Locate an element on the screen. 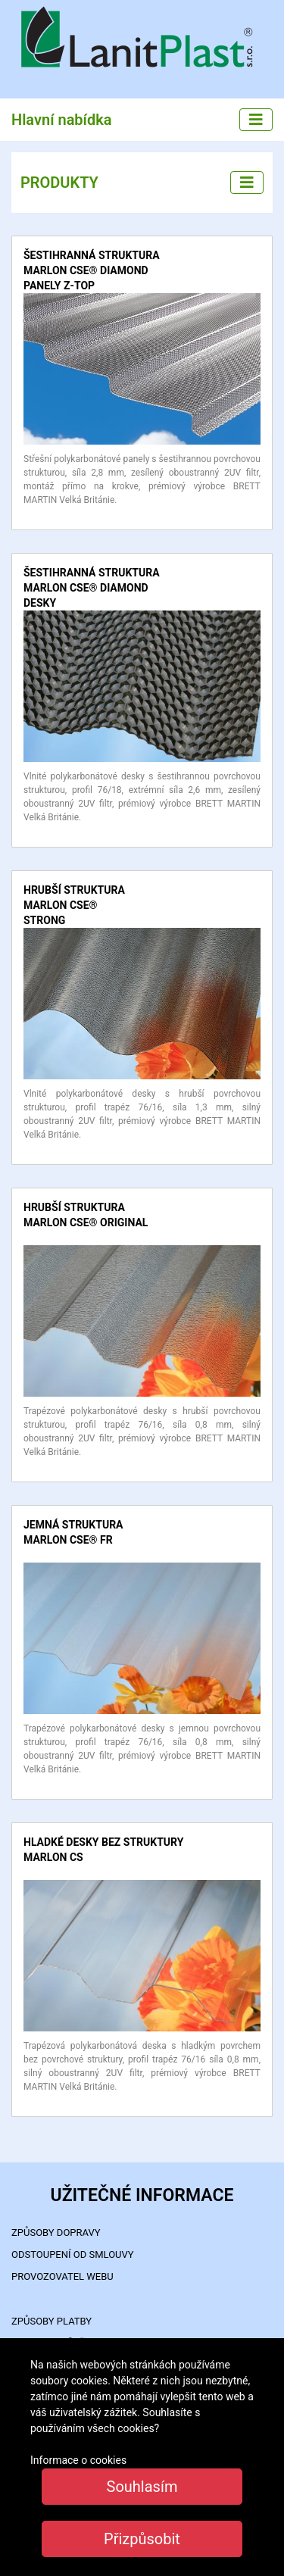 Image resolution: width=284 pixels, height=2576 pixels. Souhlasím is located at coordinates (142, 2487).